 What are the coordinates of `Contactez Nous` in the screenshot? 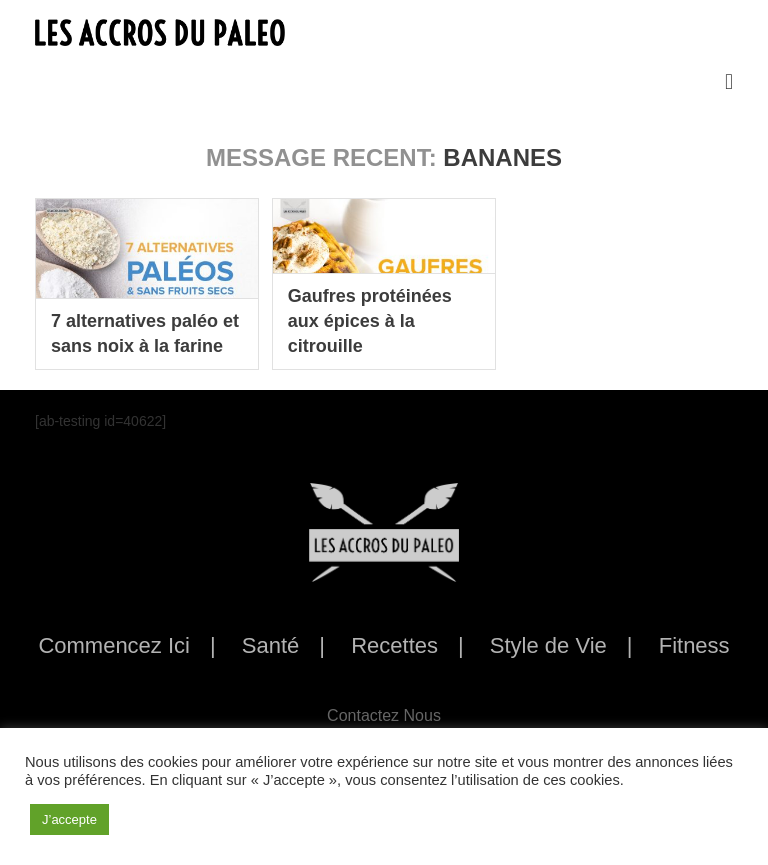 It's located at (384, 715).